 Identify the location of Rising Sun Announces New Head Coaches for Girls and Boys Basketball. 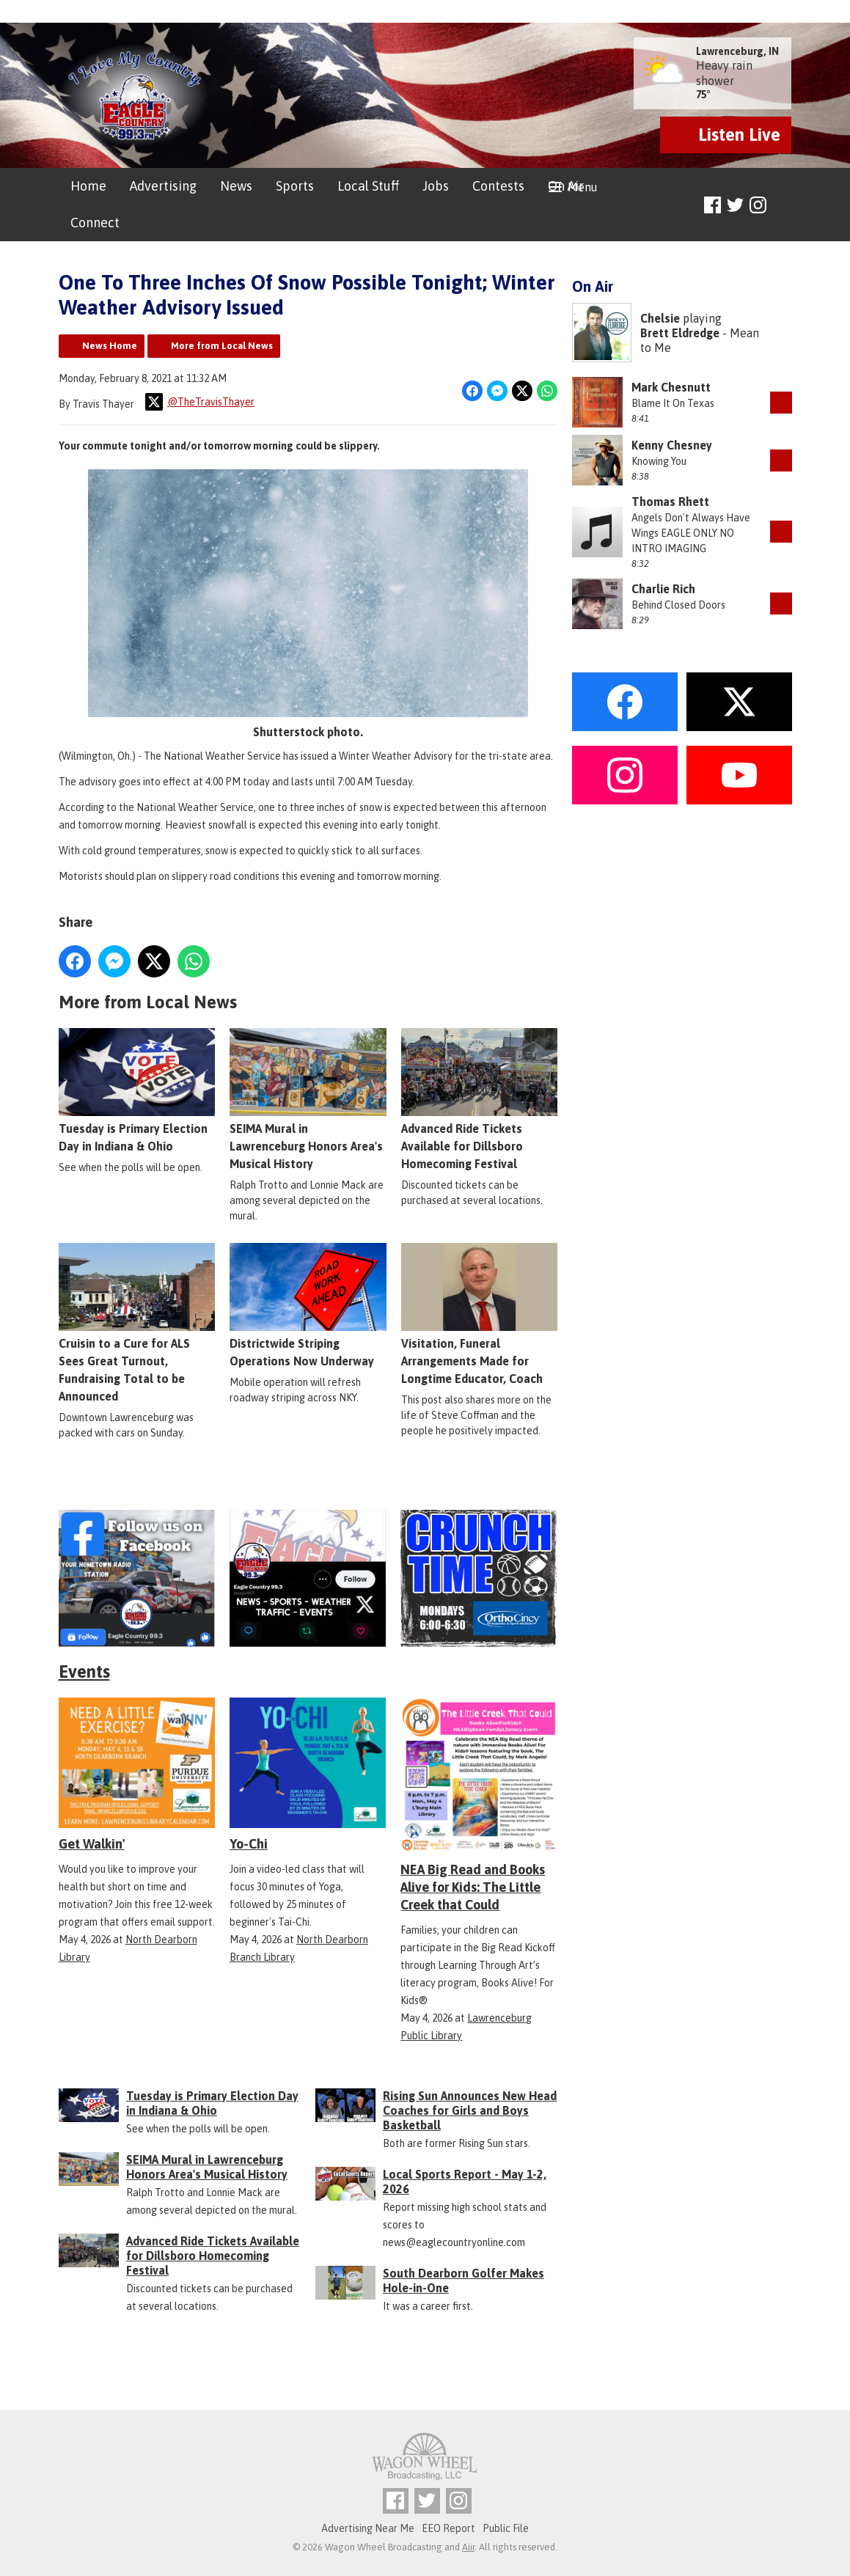
(470, 2110).